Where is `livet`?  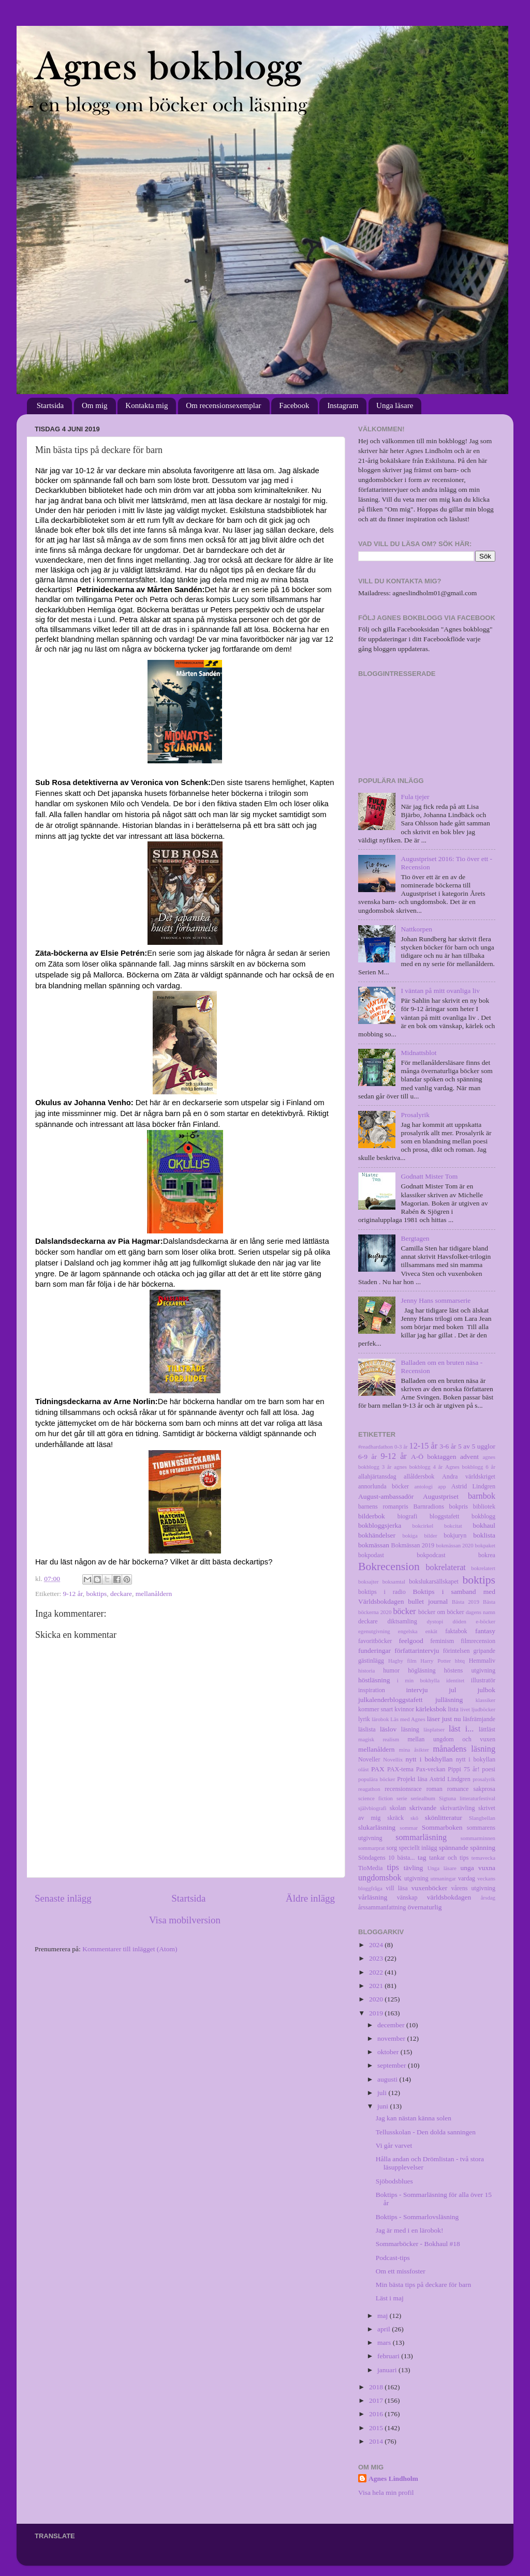 livet is located at coordinates (465, 1709).